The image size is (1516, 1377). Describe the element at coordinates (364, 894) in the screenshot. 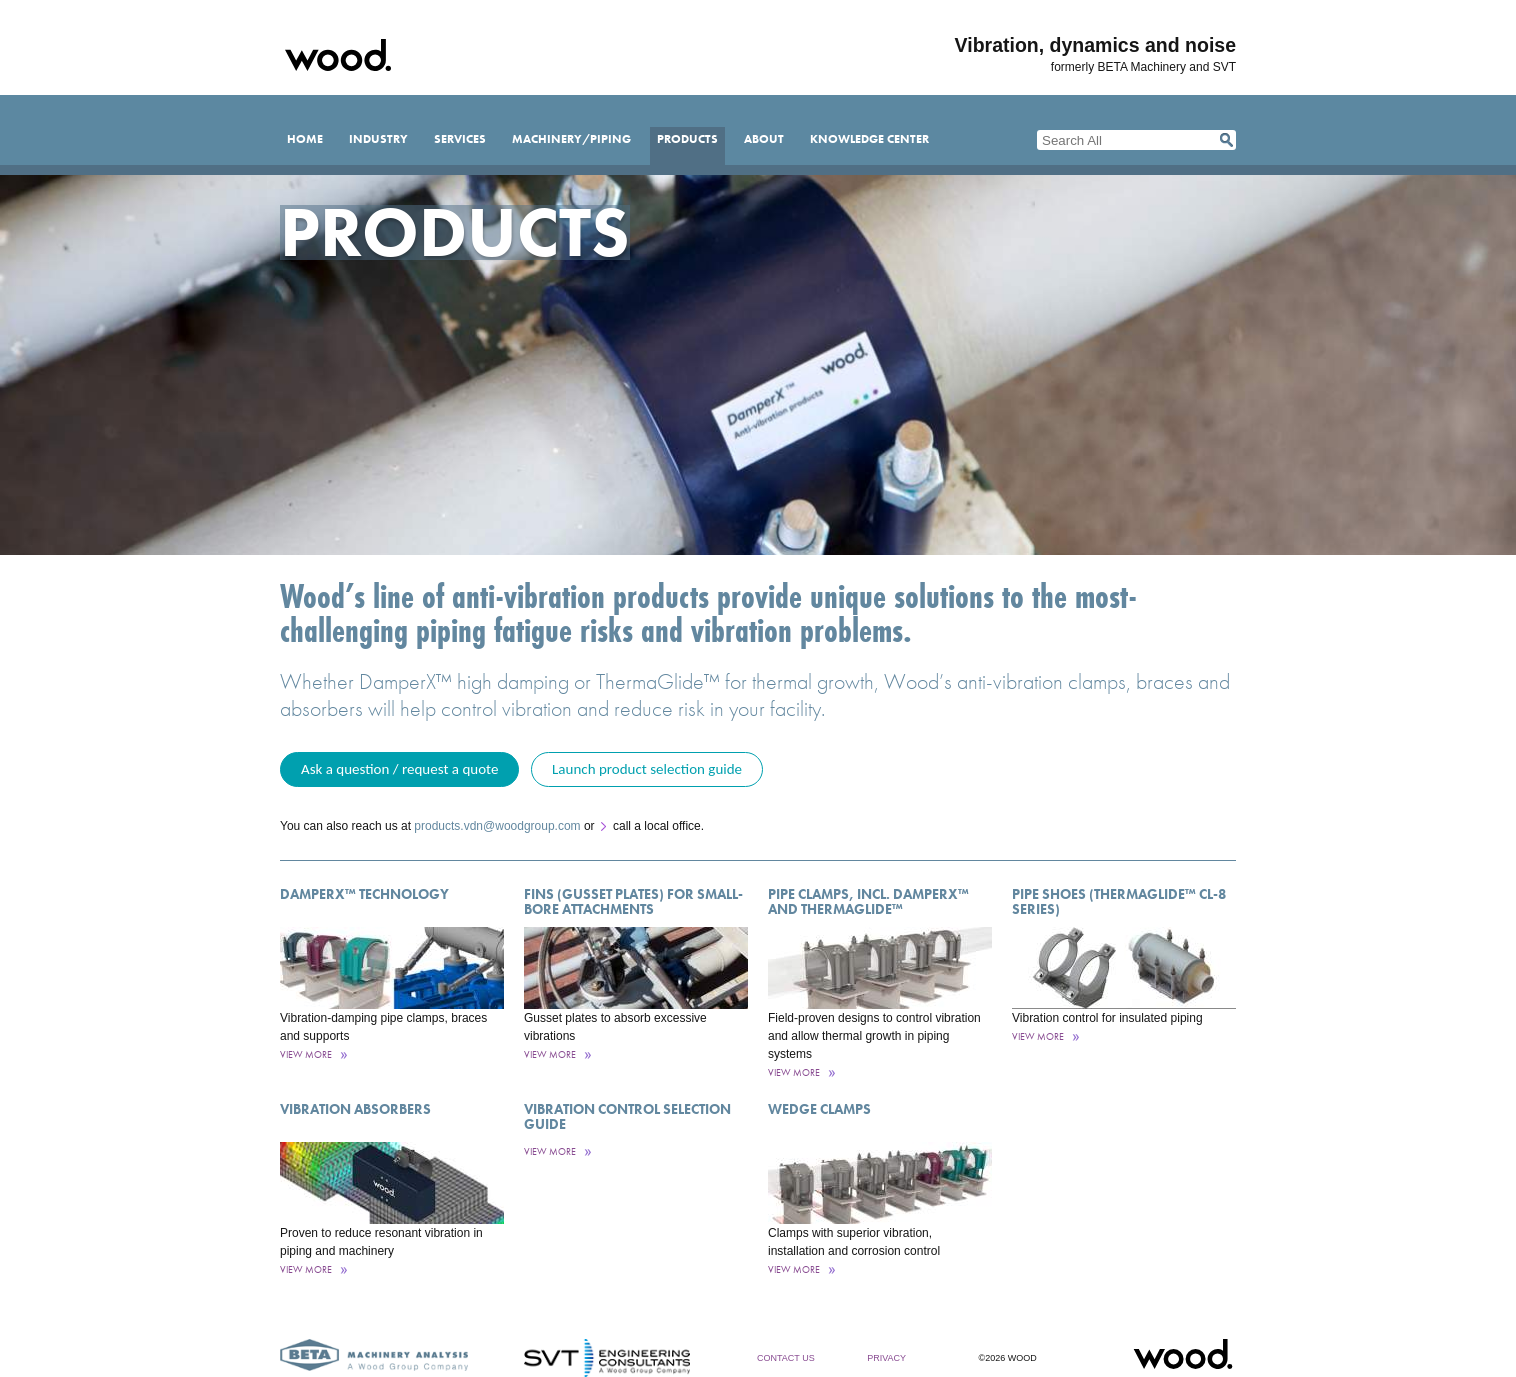

I see `DamperX™ Technology` at that location.